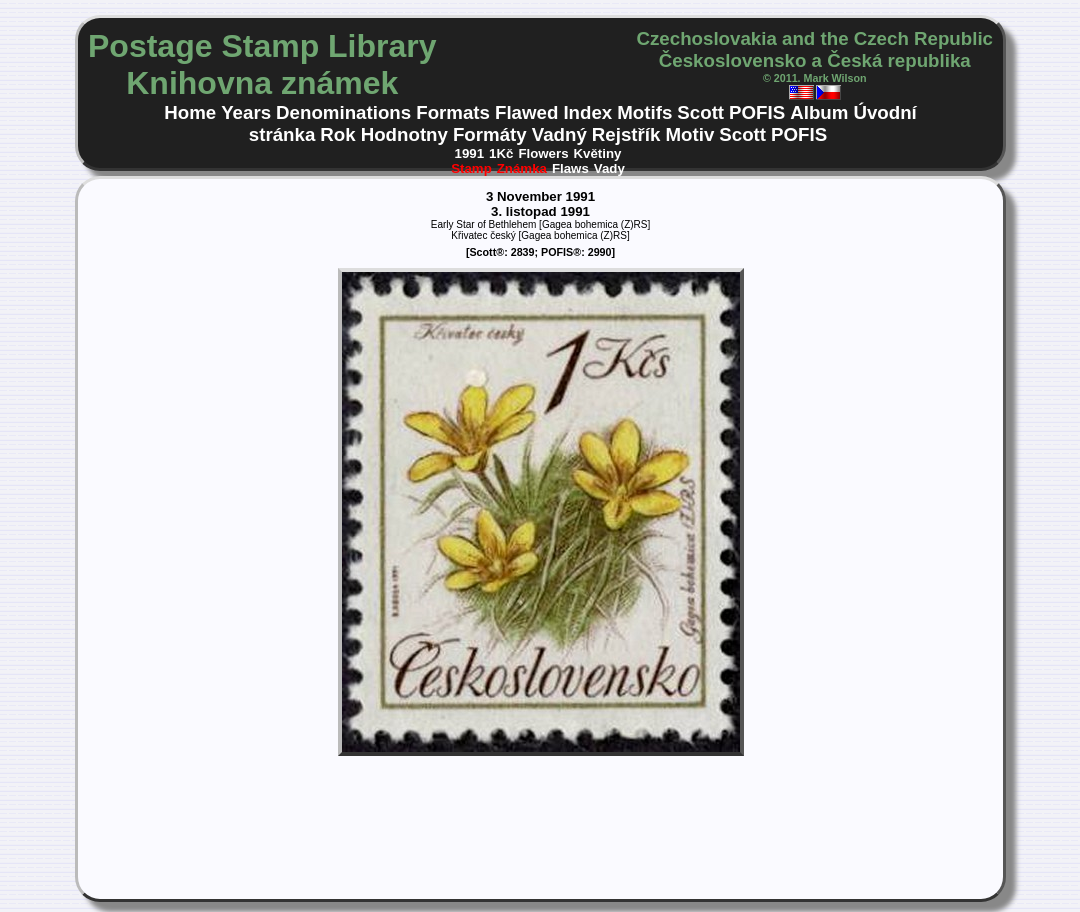 The height and width of the screenshot is (912, 1080). I want to click on Známka, so click(522, 168).